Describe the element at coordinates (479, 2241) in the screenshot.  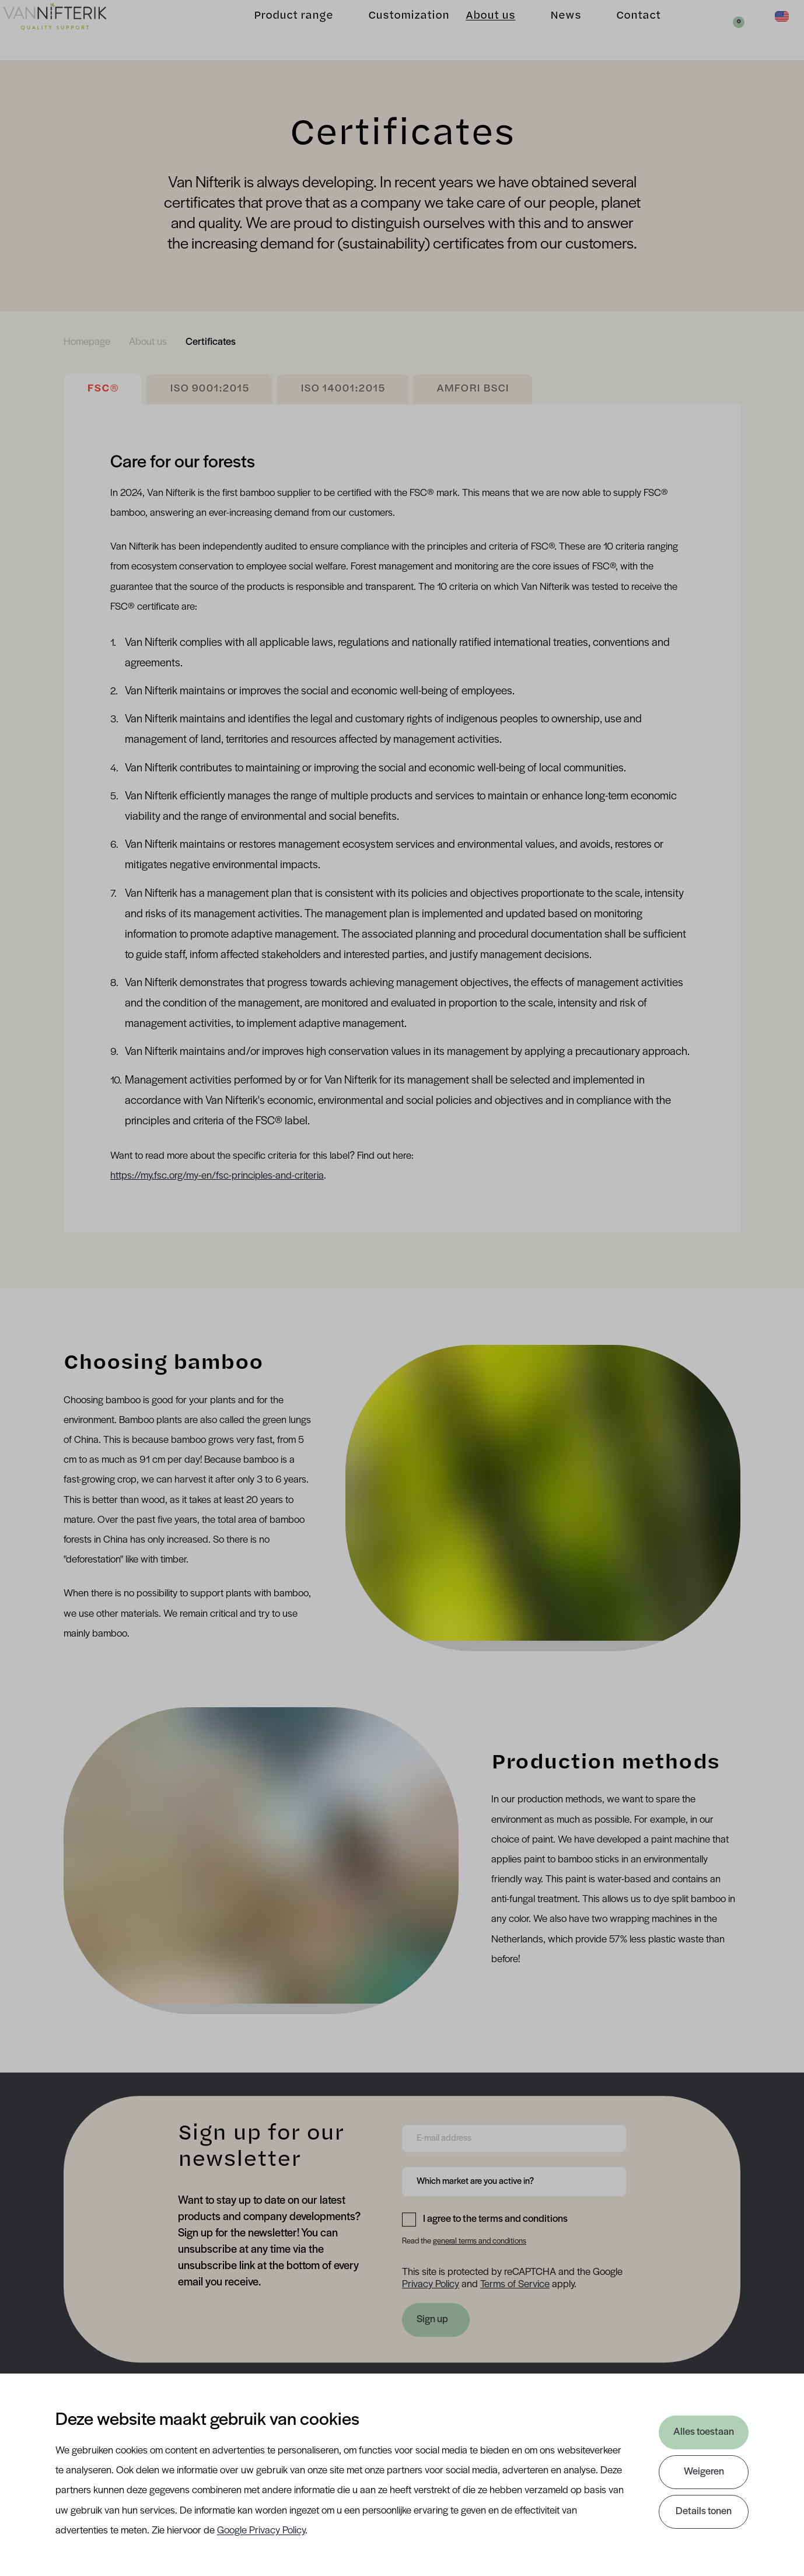
I see `general terms and conditions` at that location.